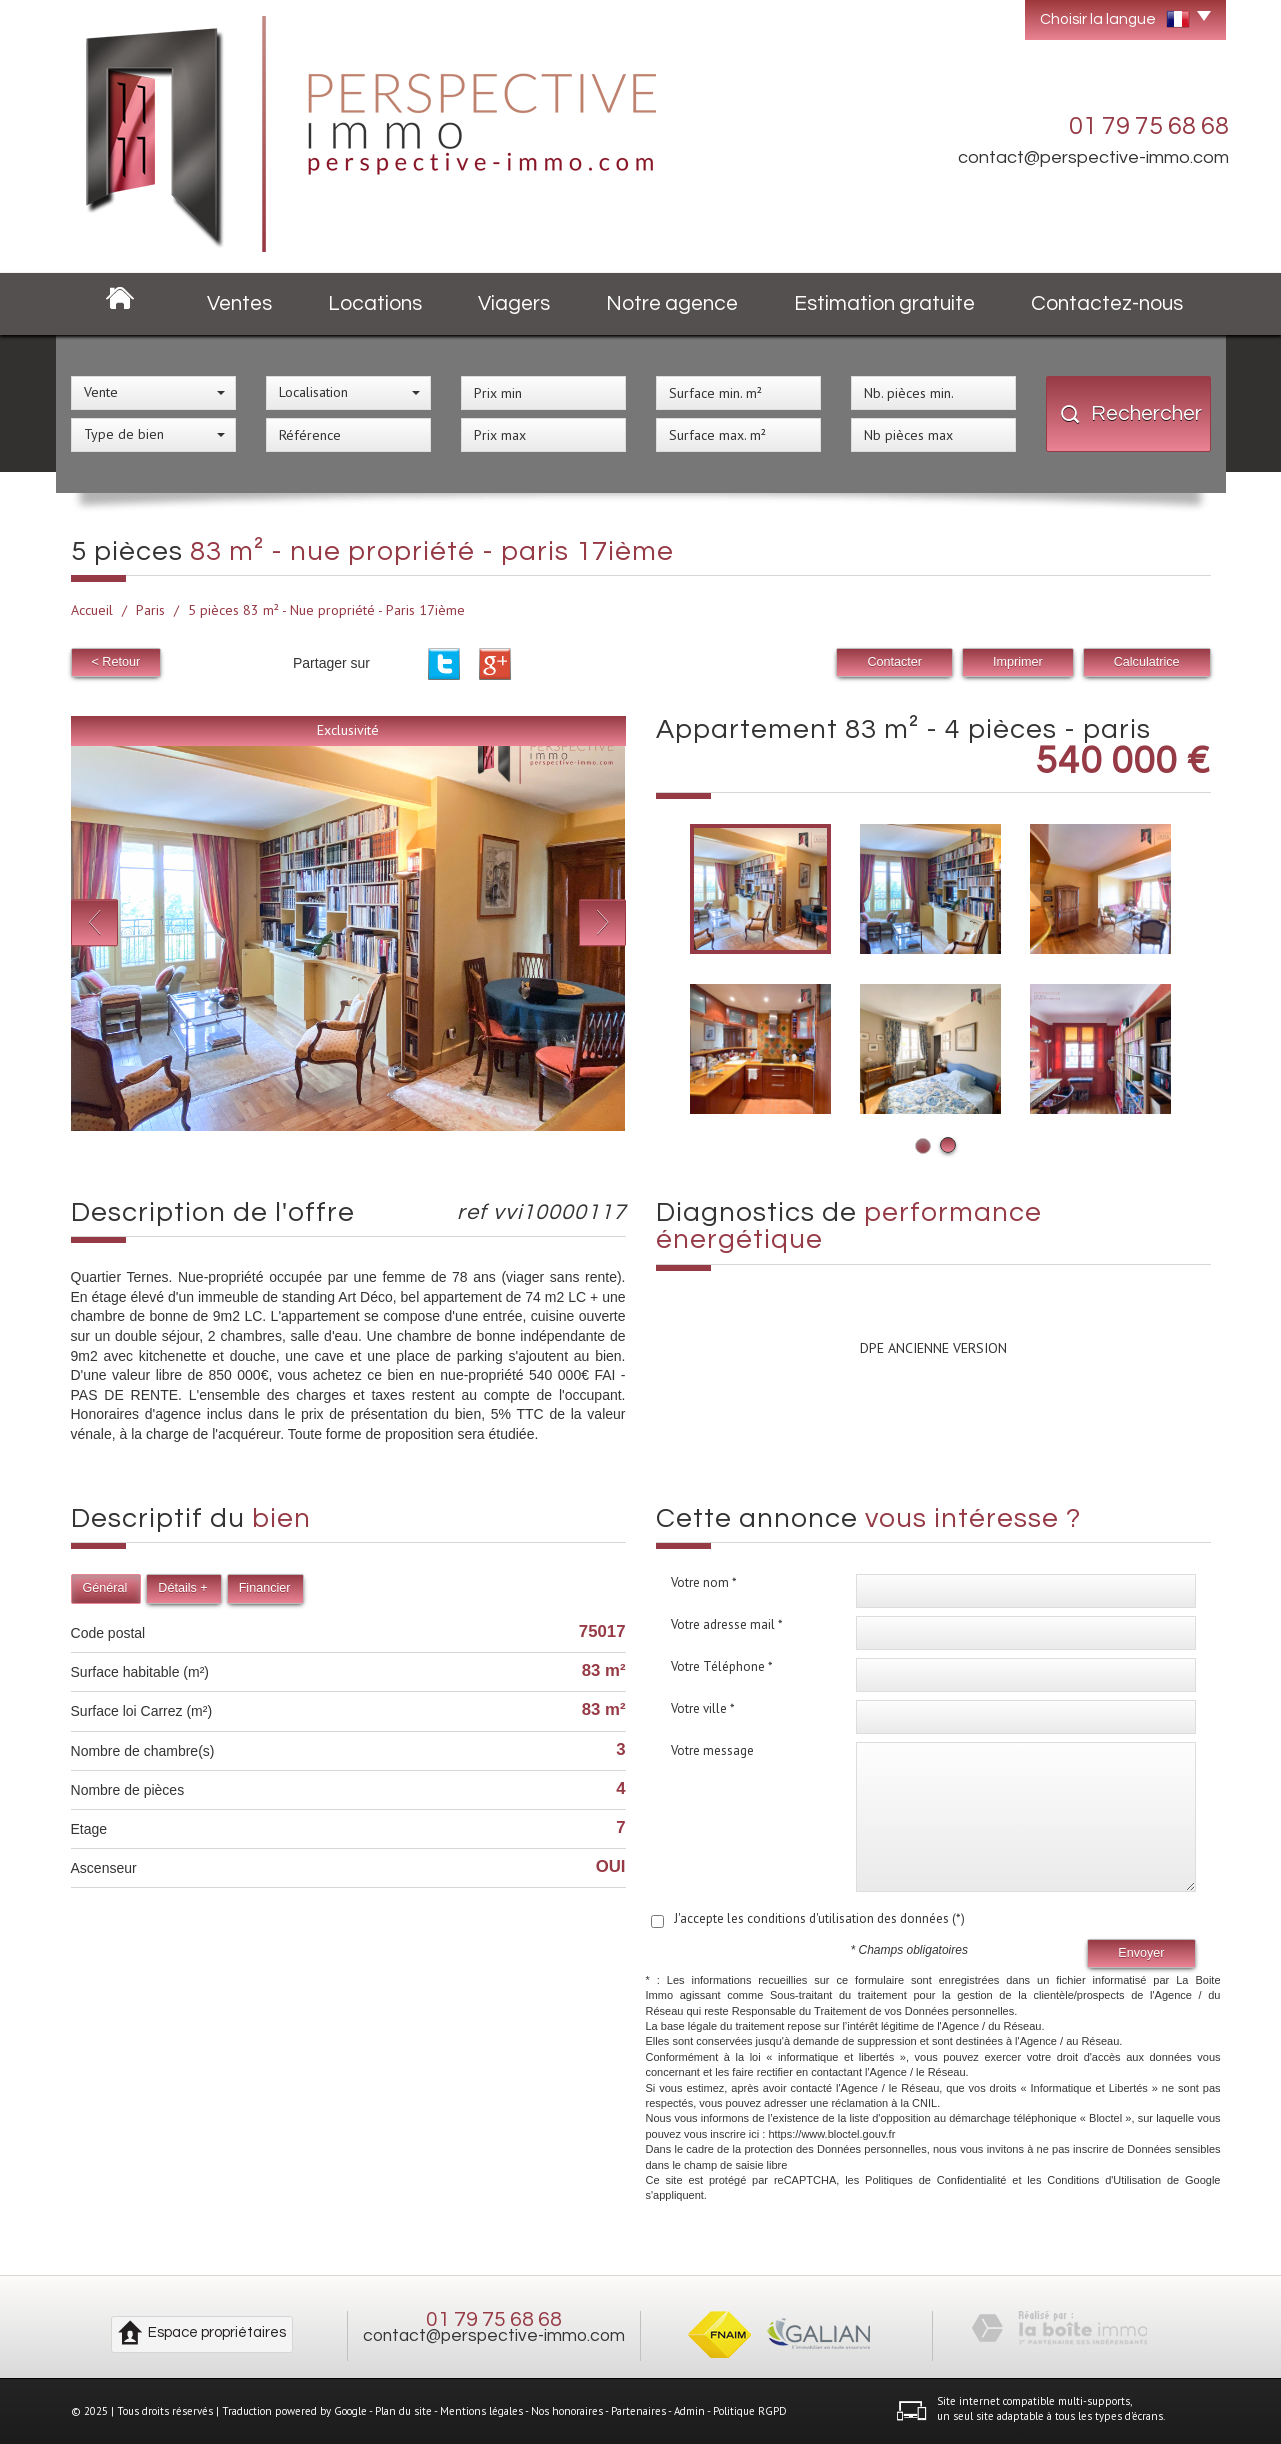 Image resolution: width=1281 pixels, height=2444 pixels. What do you see at coordinates (712, 1750) in the screenshot?
I see `Votre message` at bounding box center [712, 1750].